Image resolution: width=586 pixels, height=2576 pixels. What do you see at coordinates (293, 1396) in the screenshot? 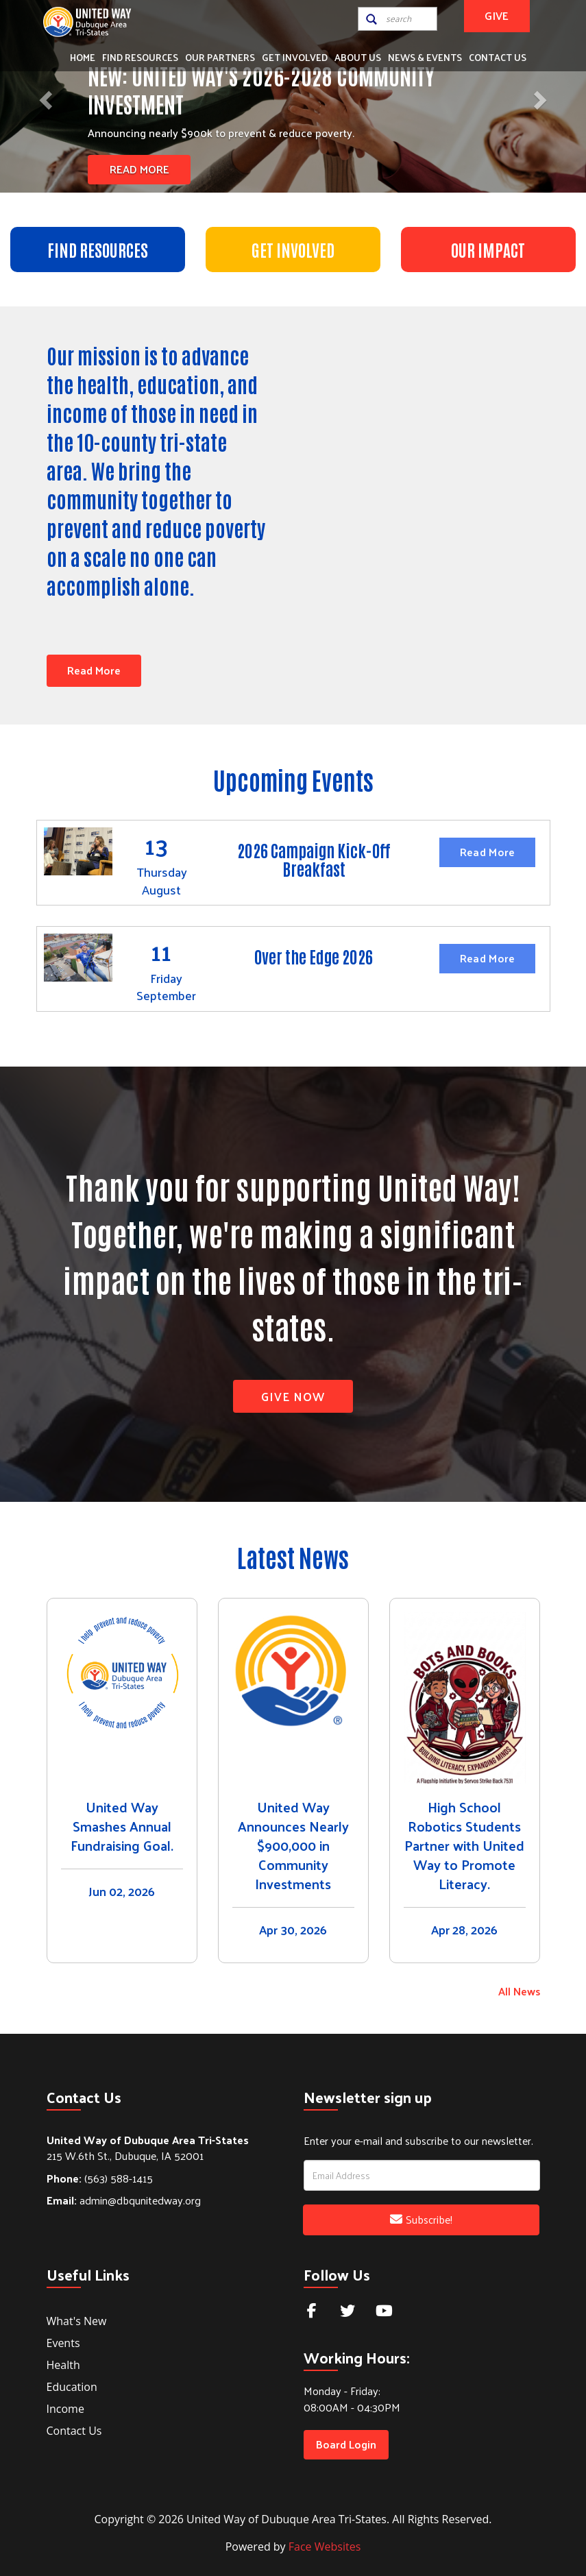
I see `Give Now` at bounding box center [293, 1396].